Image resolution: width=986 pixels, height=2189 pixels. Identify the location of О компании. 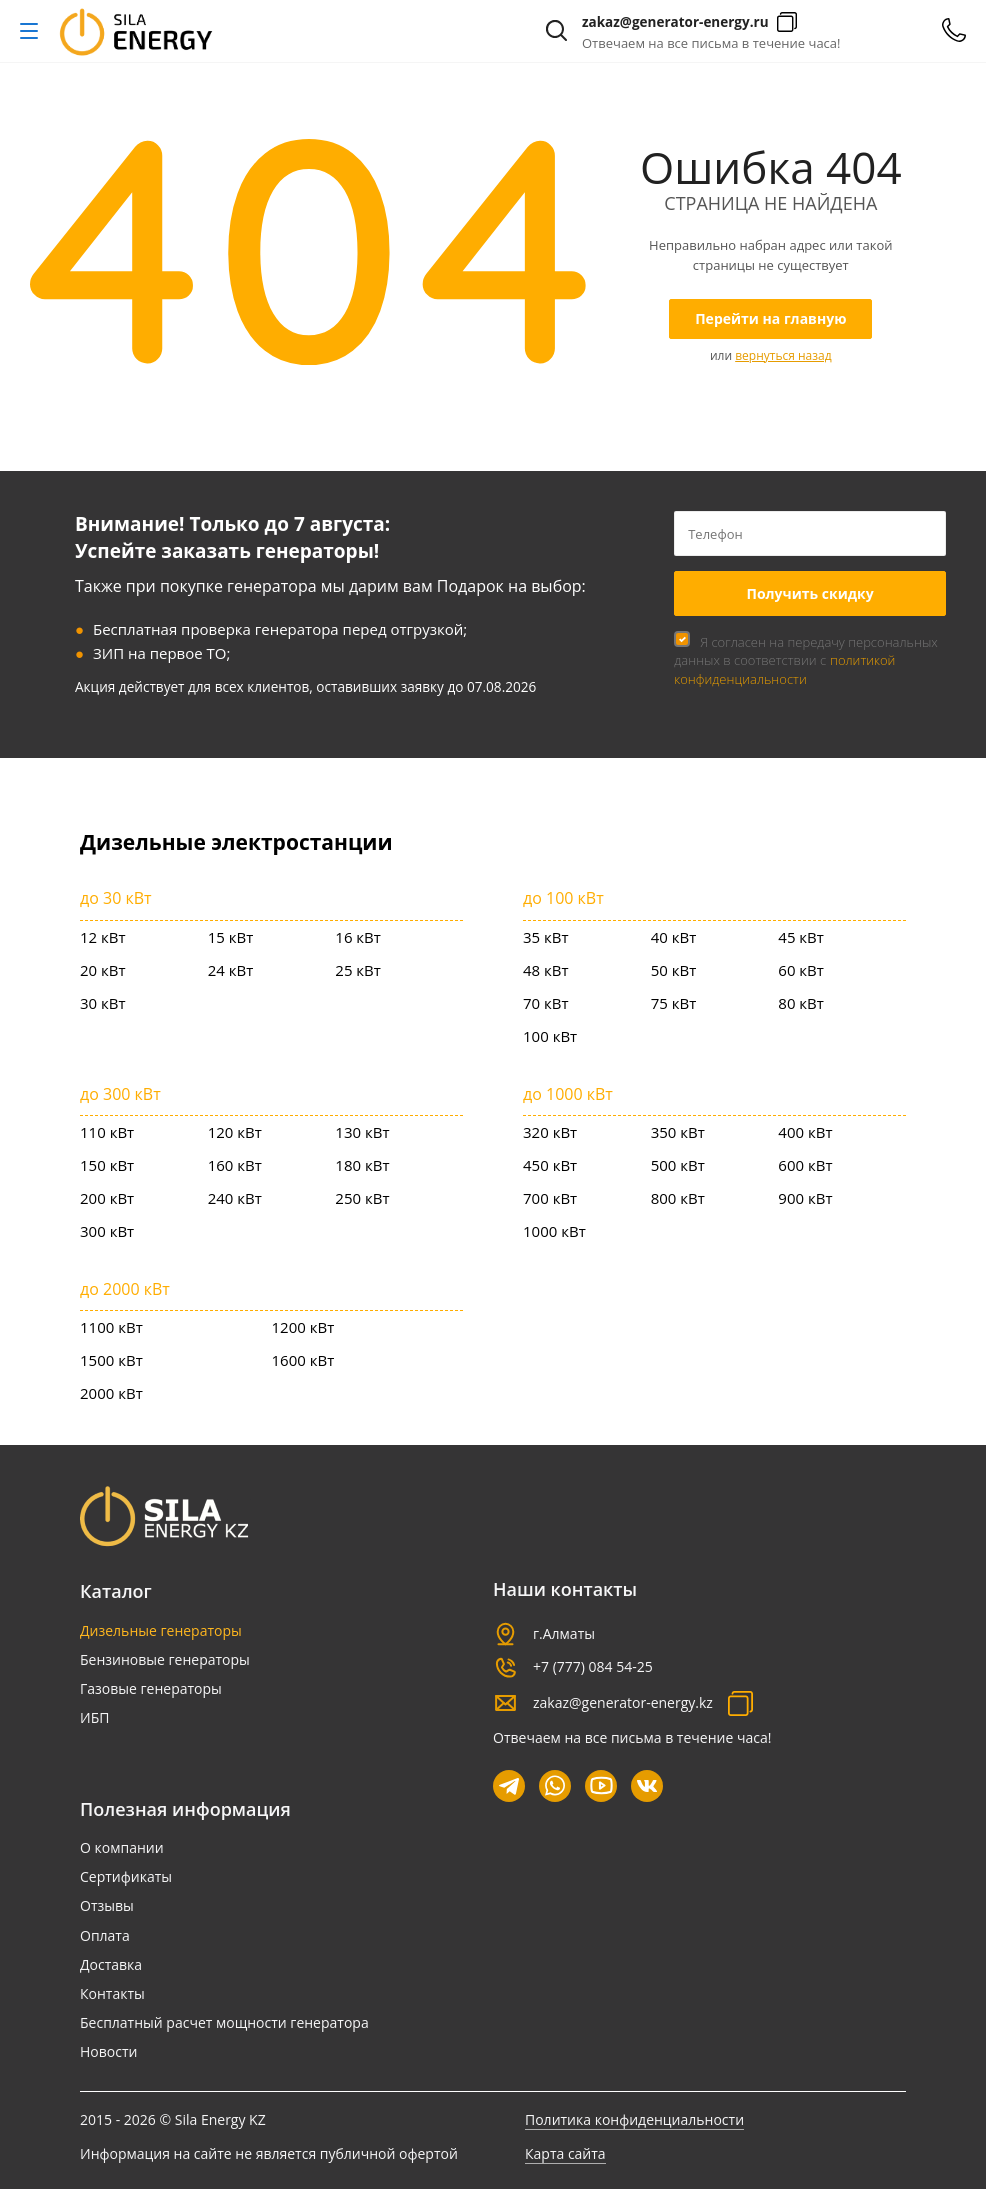
(122, 1847).